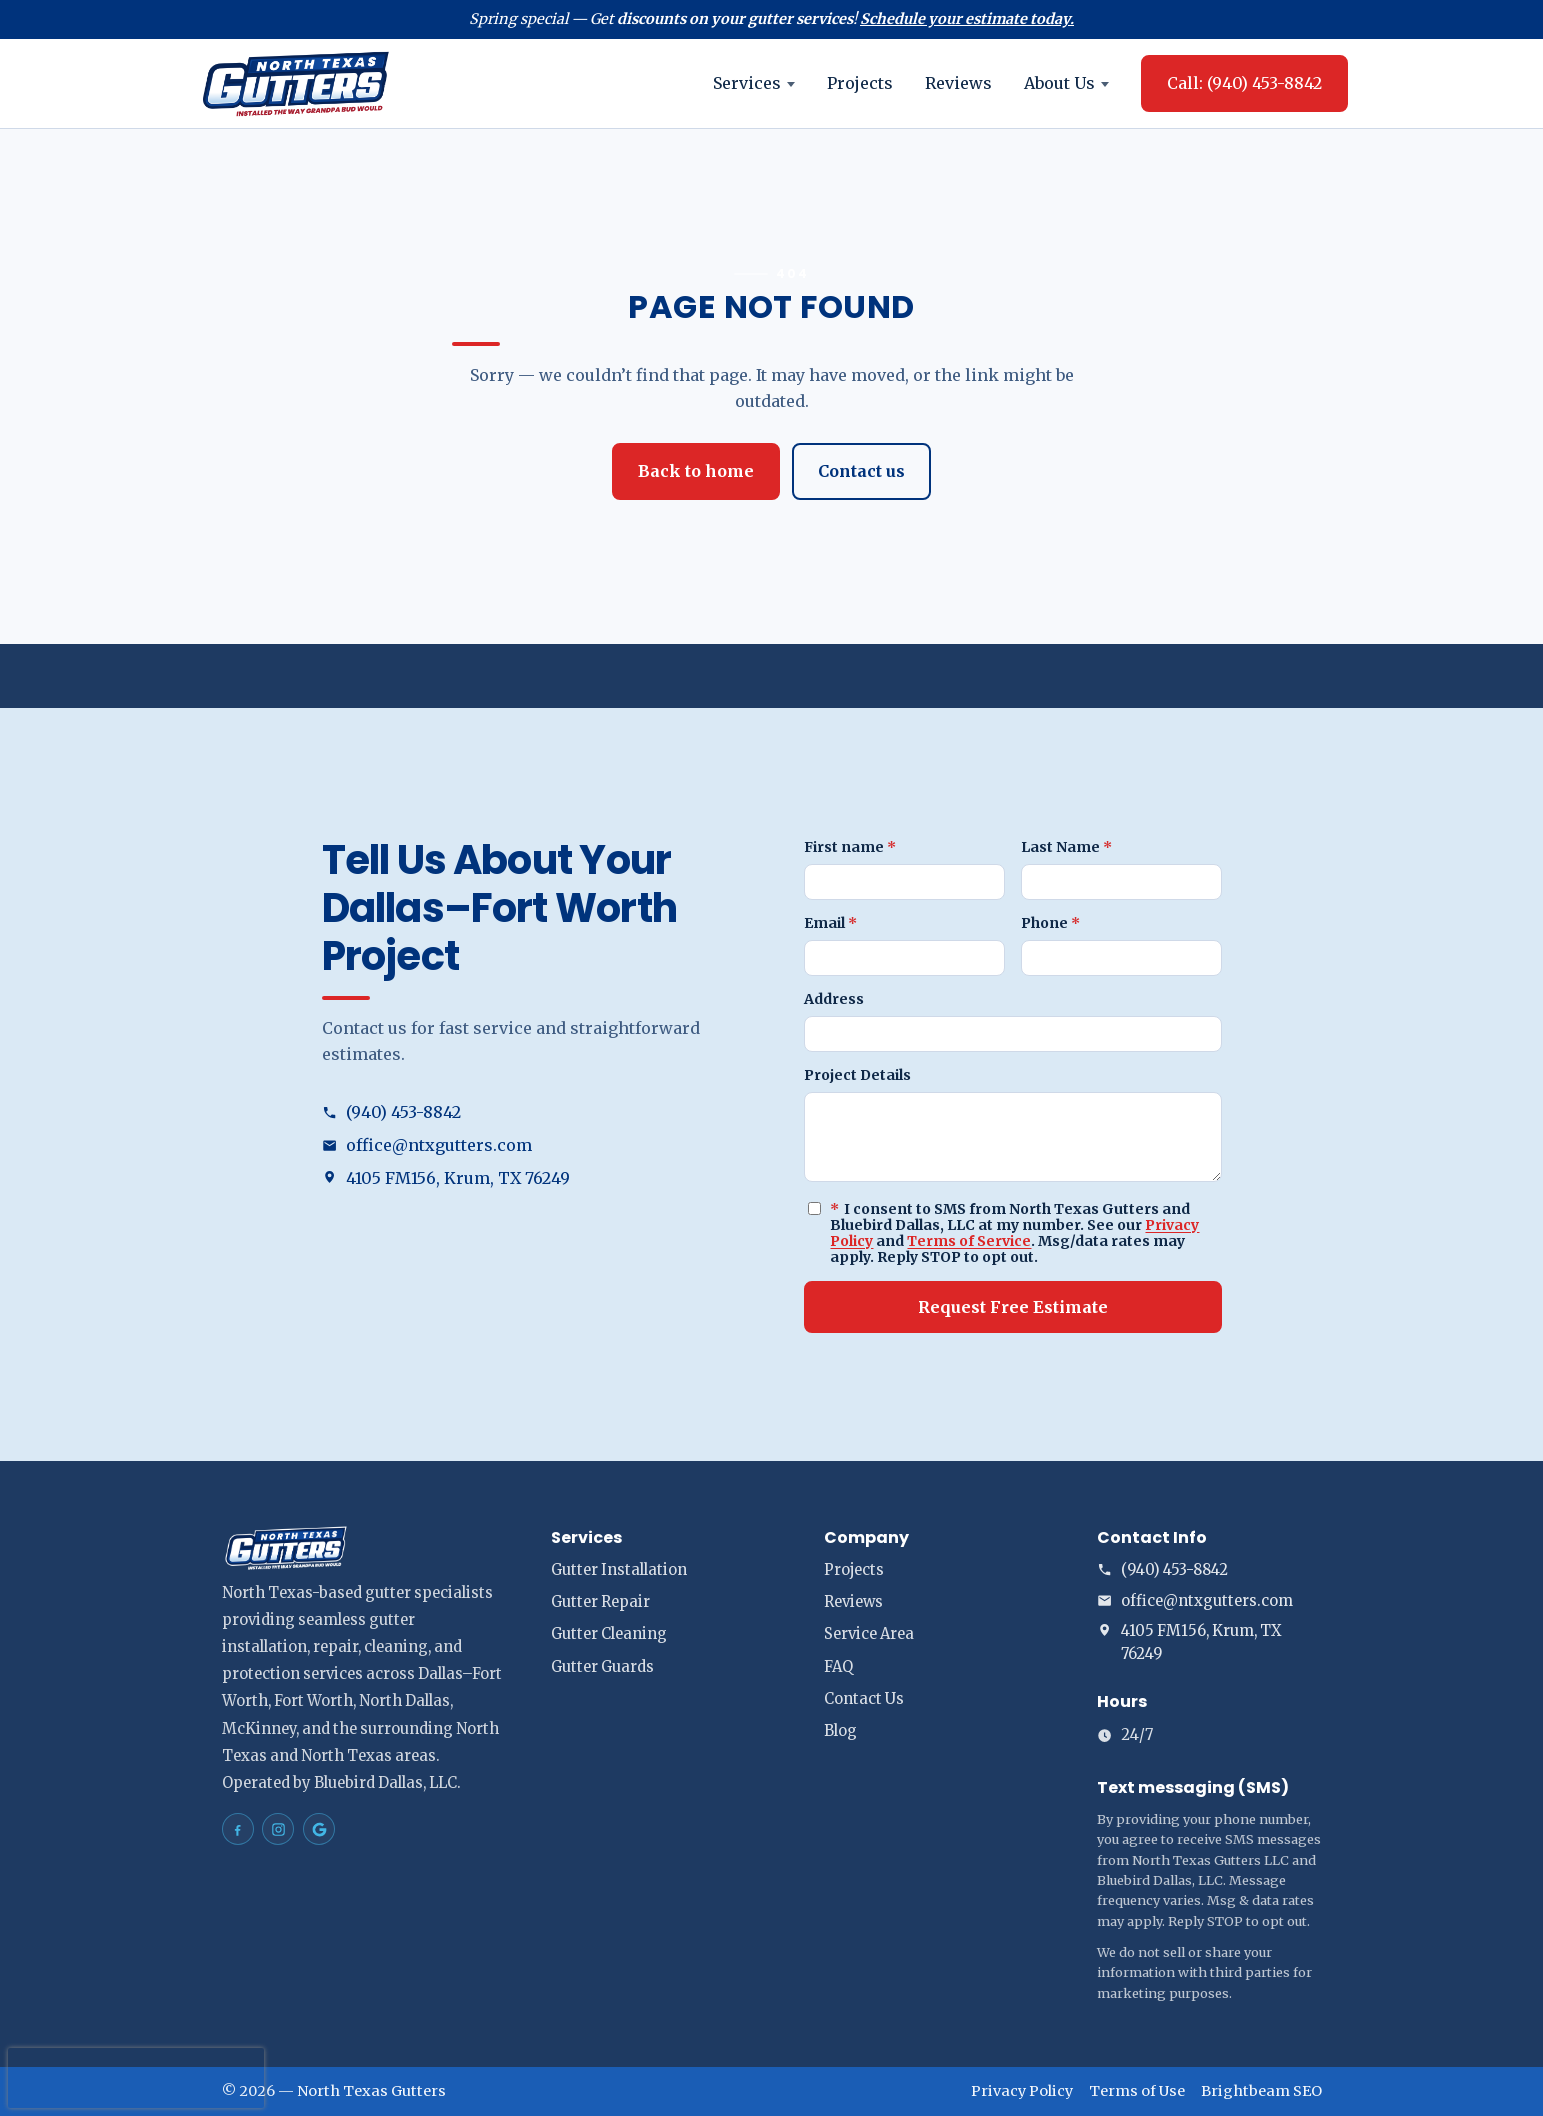 The image size is (1543, 2116). Describe the element at coordinates (371, 2091) in the screenshot. I see `North Texas Gutters` at that location.